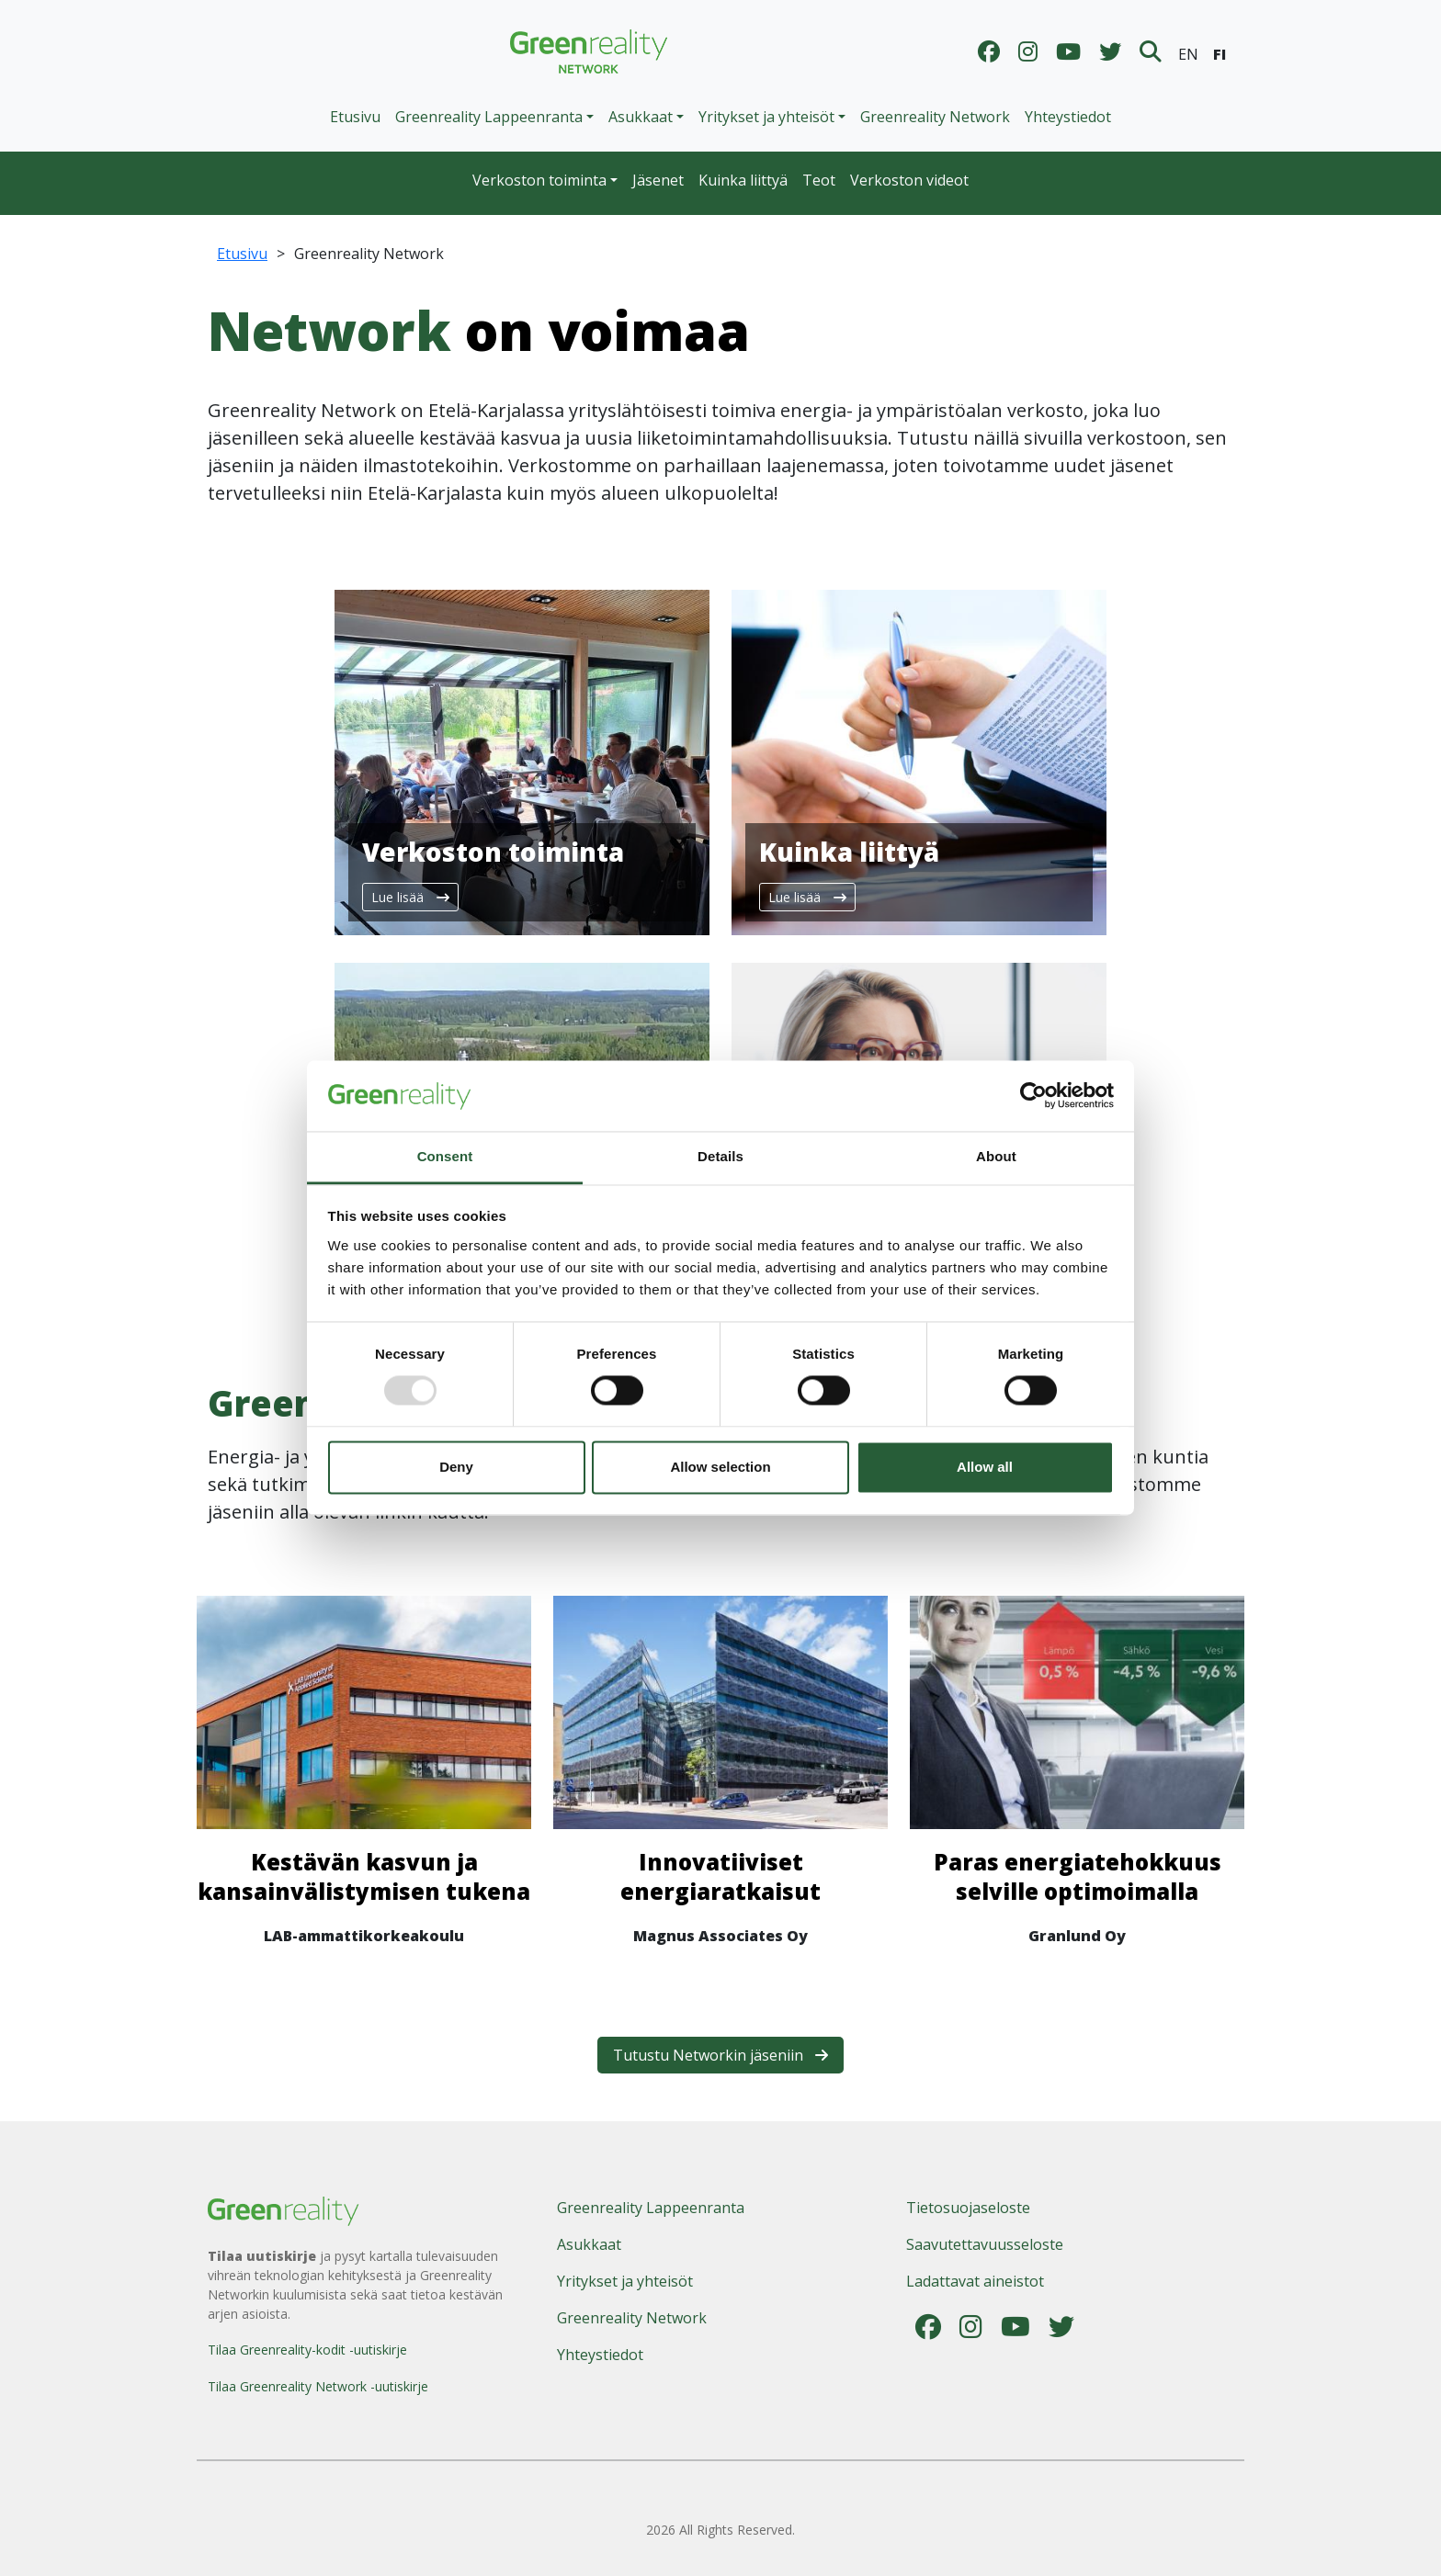  Describe the element at coordinates (539, 180) in the screenshot. I see `Verkoston toiminta [button]` at that location.